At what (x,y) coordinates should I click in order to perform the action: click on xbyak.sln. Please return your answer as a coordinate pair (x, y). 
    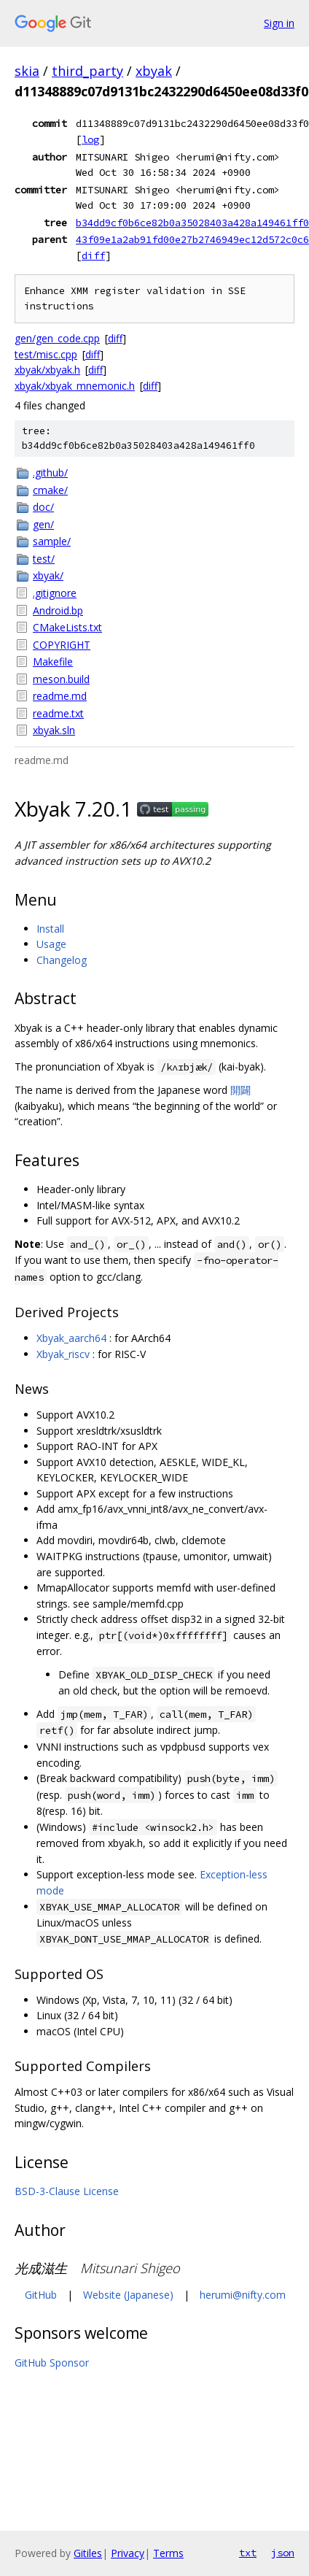
    Looking at the image, I should click on (54, 730).